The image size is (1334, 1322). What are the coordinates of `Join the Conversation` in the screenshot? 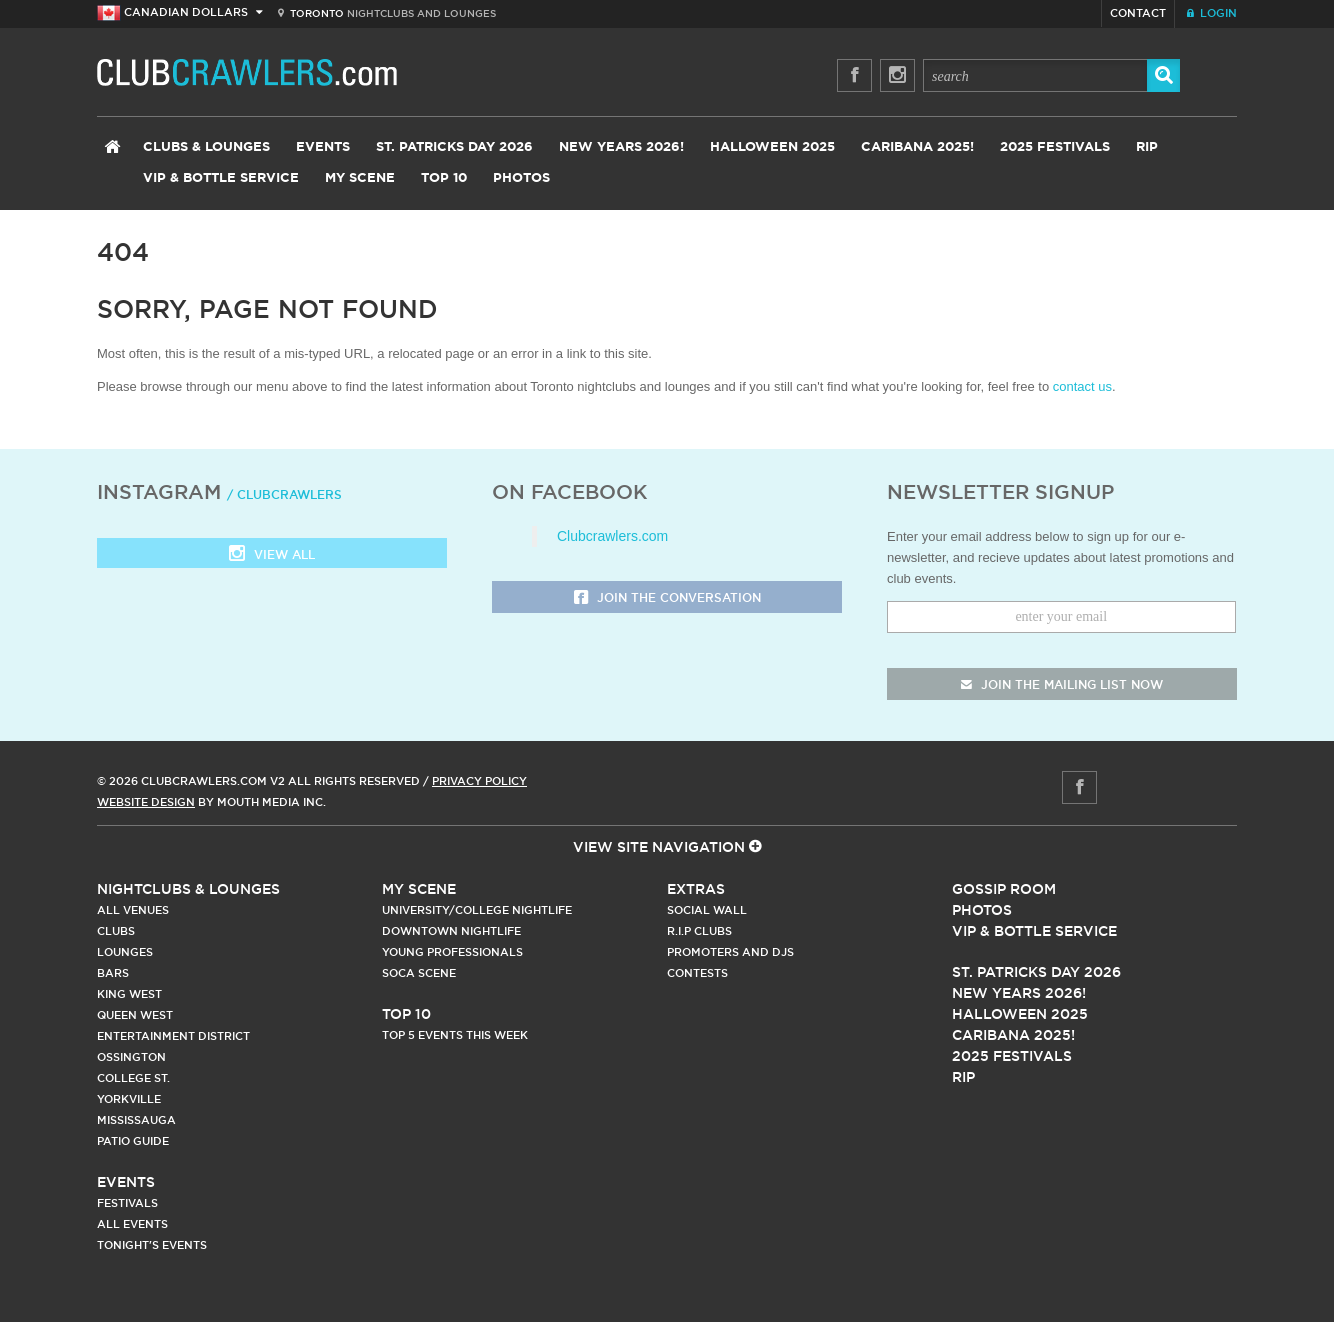 It's located at (667, 598).